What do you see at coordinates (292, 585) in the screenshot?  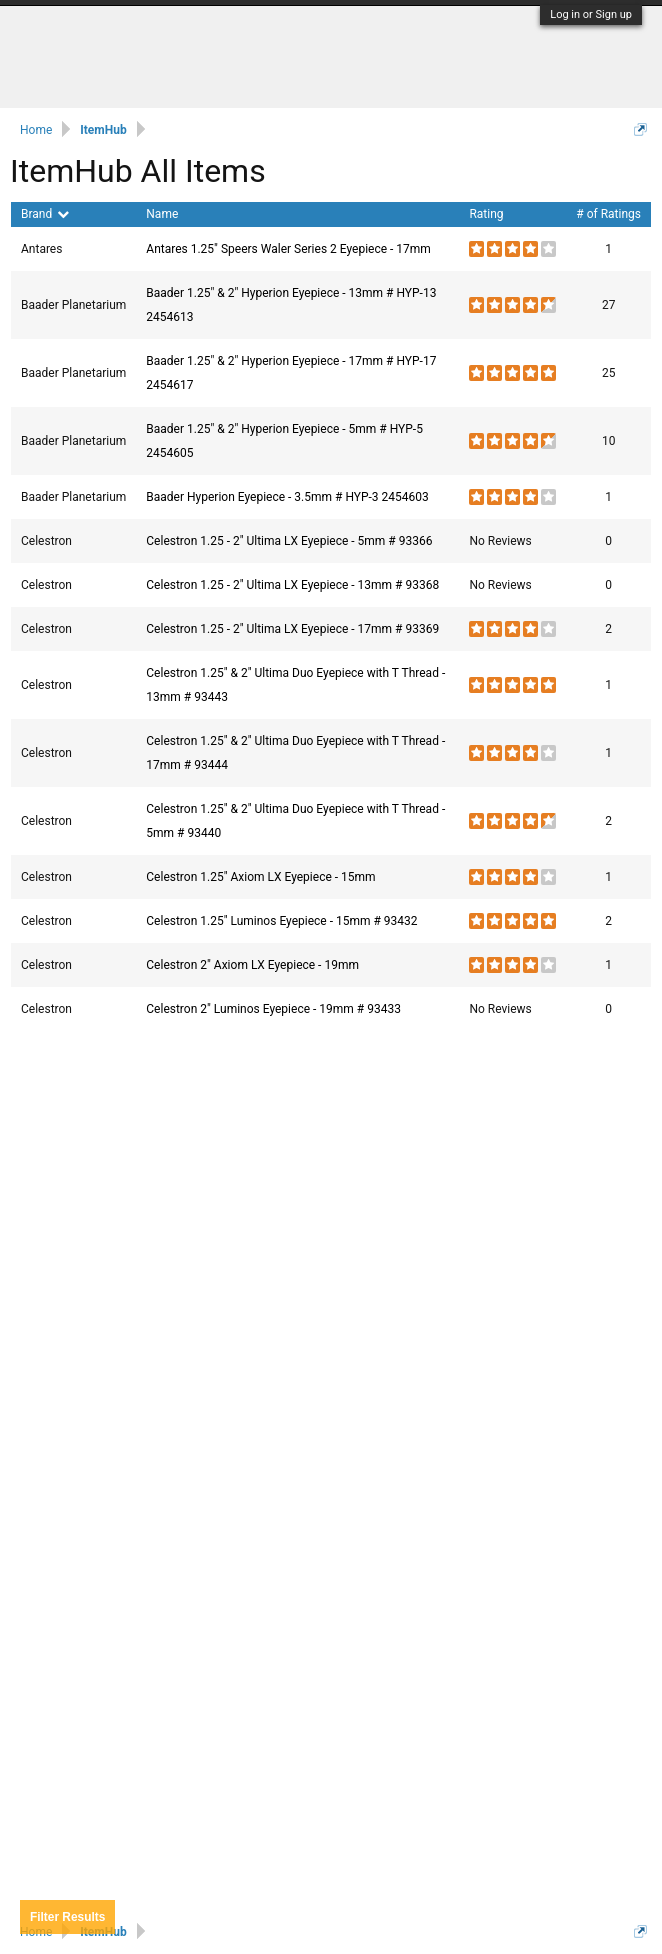 I see `Celestron 1.25 - 2" Ultima LX Eyepiece - 13mm # 93368` at bounding box center [292, 585].